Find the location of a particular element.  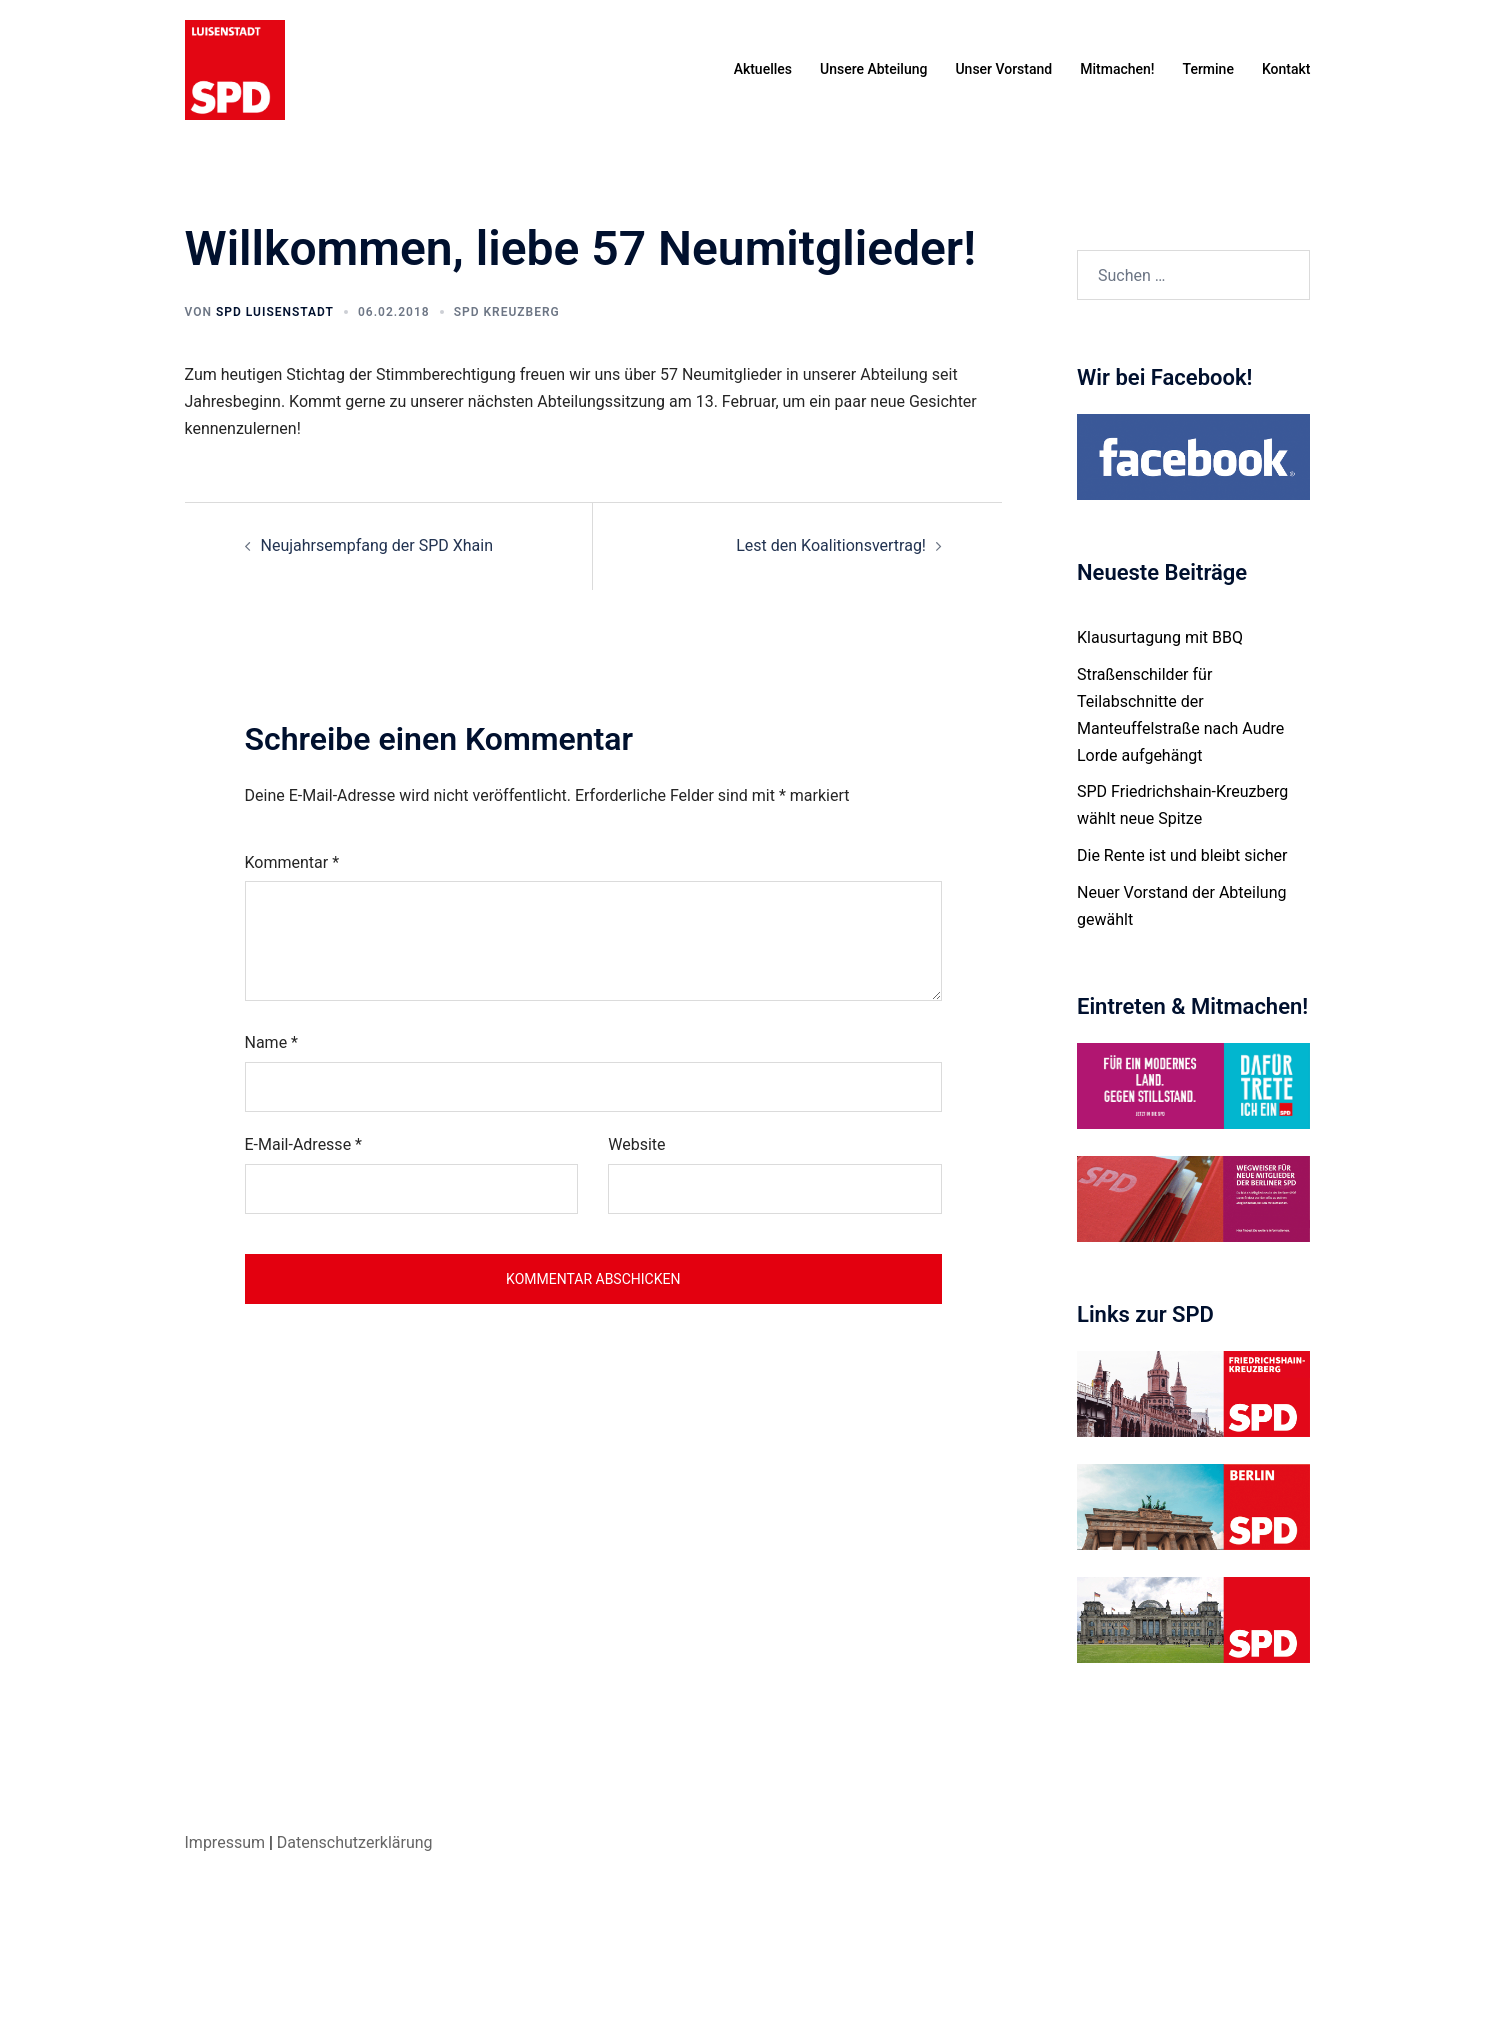

Mitmachen! is located at coordinates (1117, 69).